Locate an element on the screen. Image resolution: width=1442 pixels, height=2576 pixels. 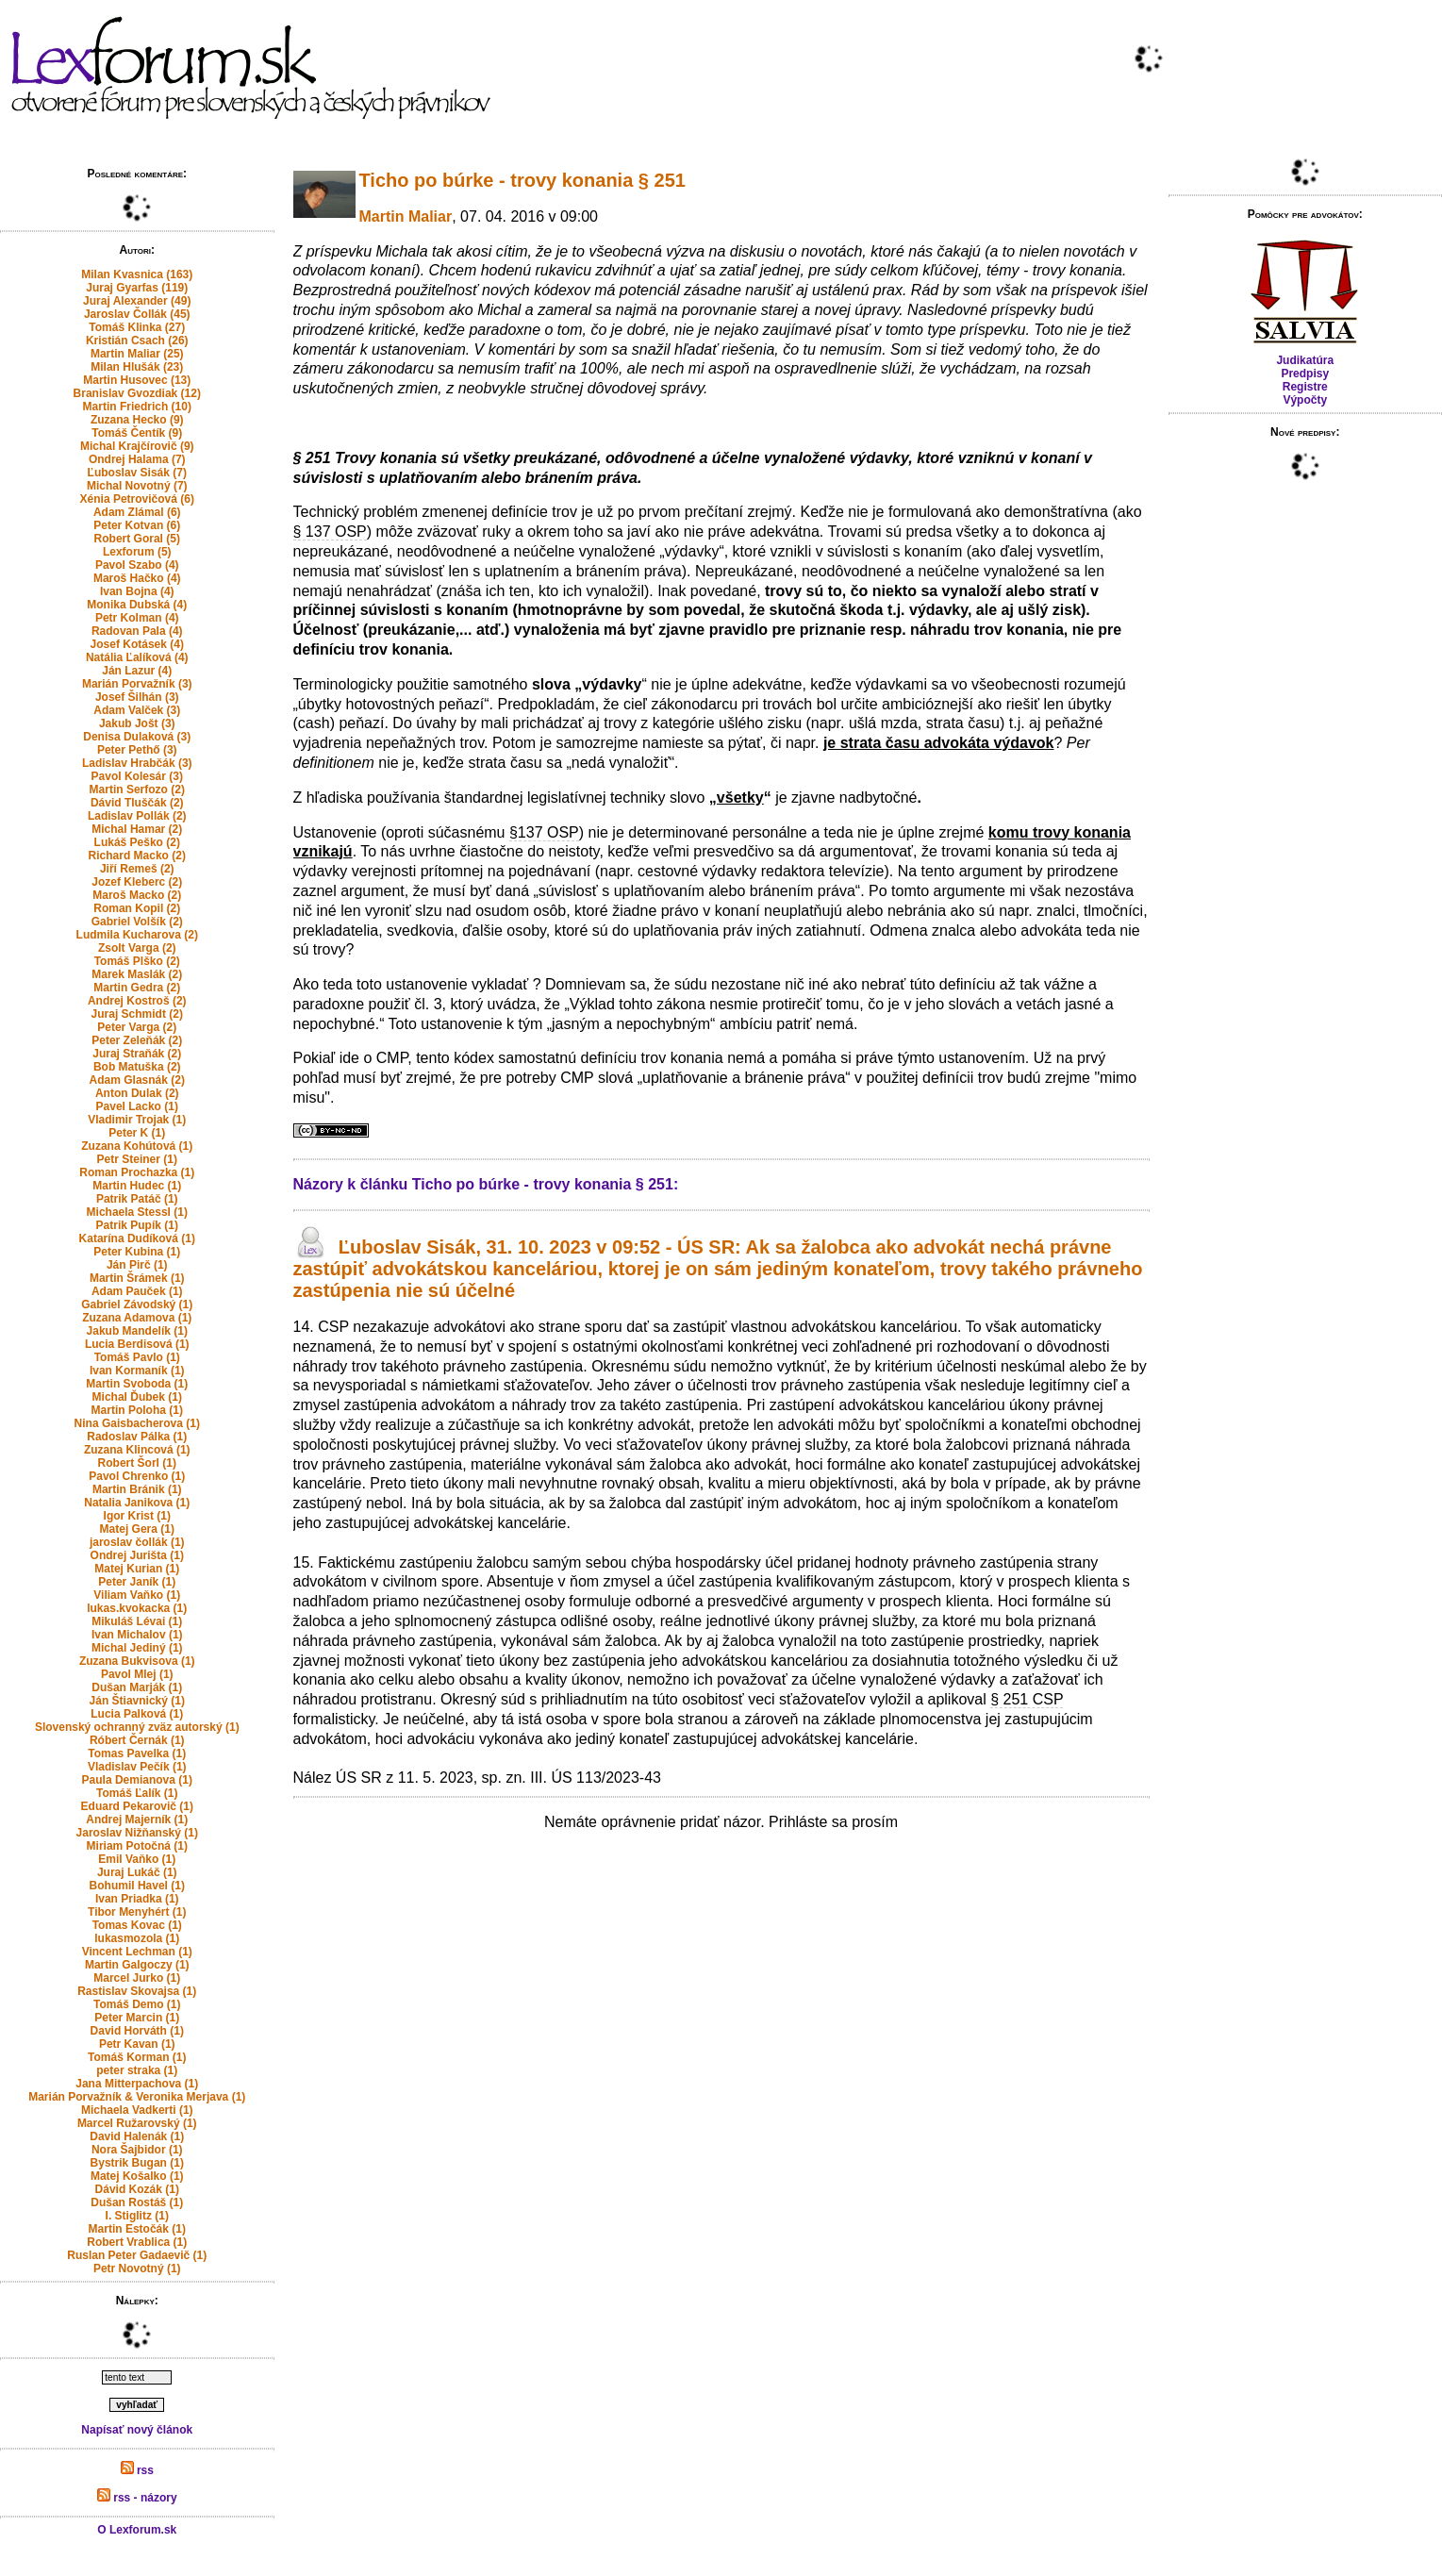
Martin Hudec (1) is located at coordinates (136, 1185).